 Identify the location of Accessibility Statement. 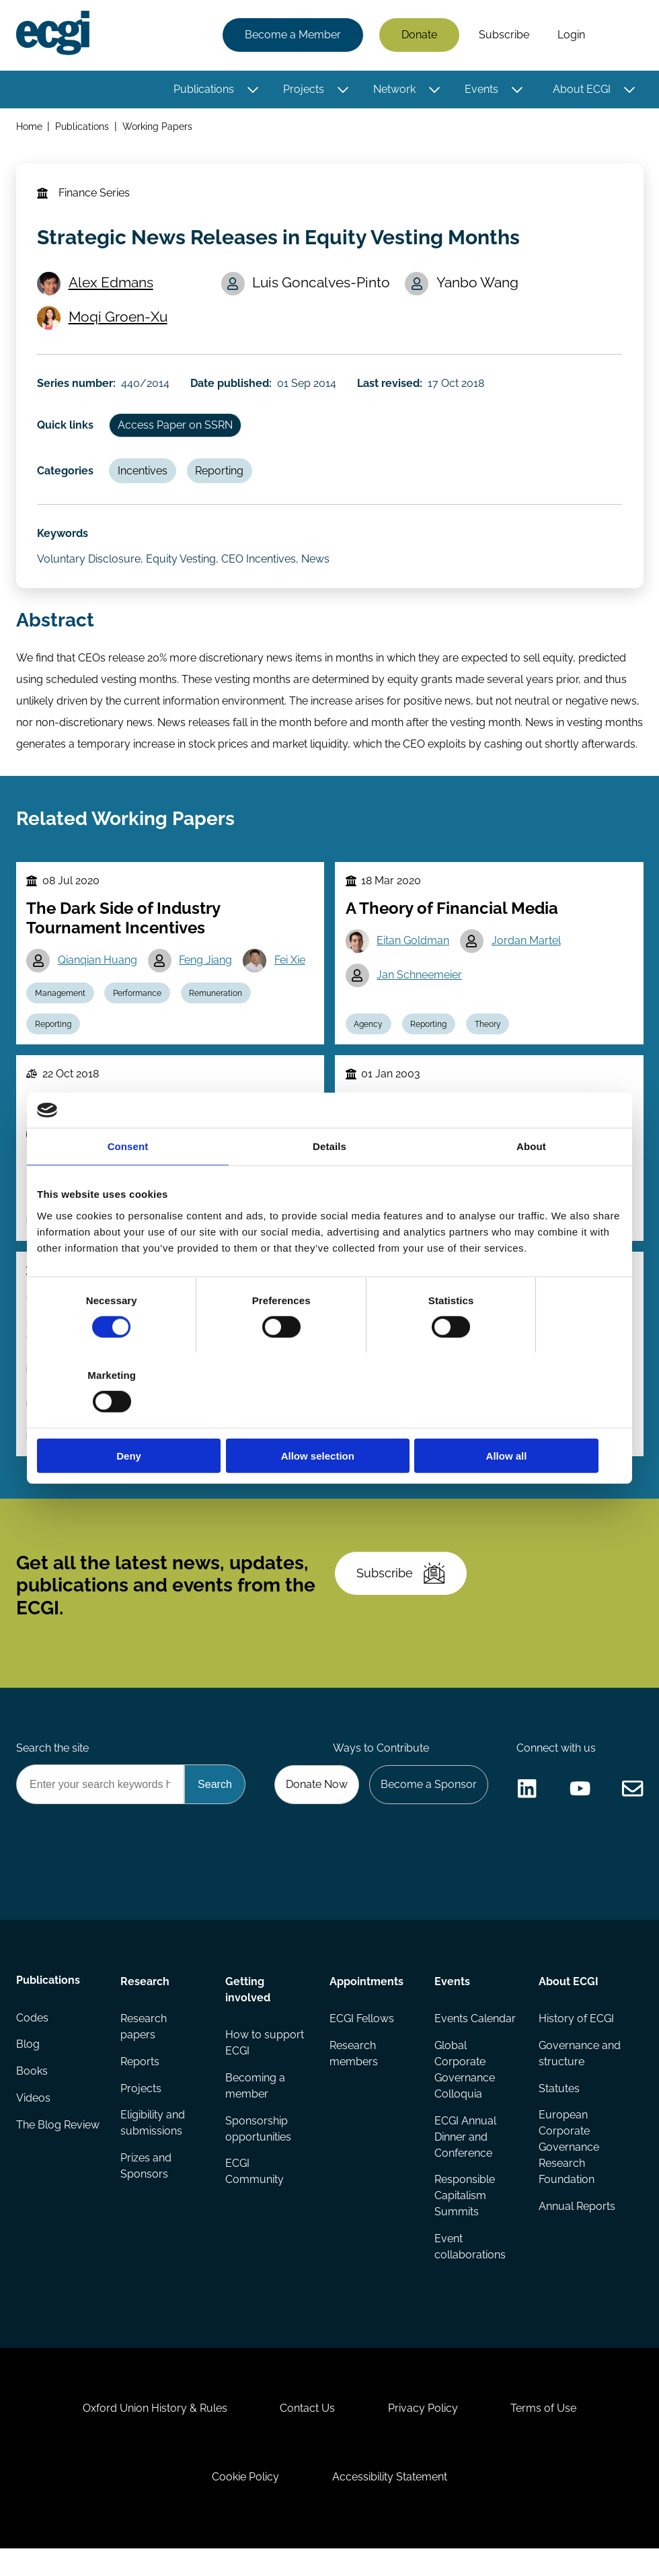
(390, 2503).